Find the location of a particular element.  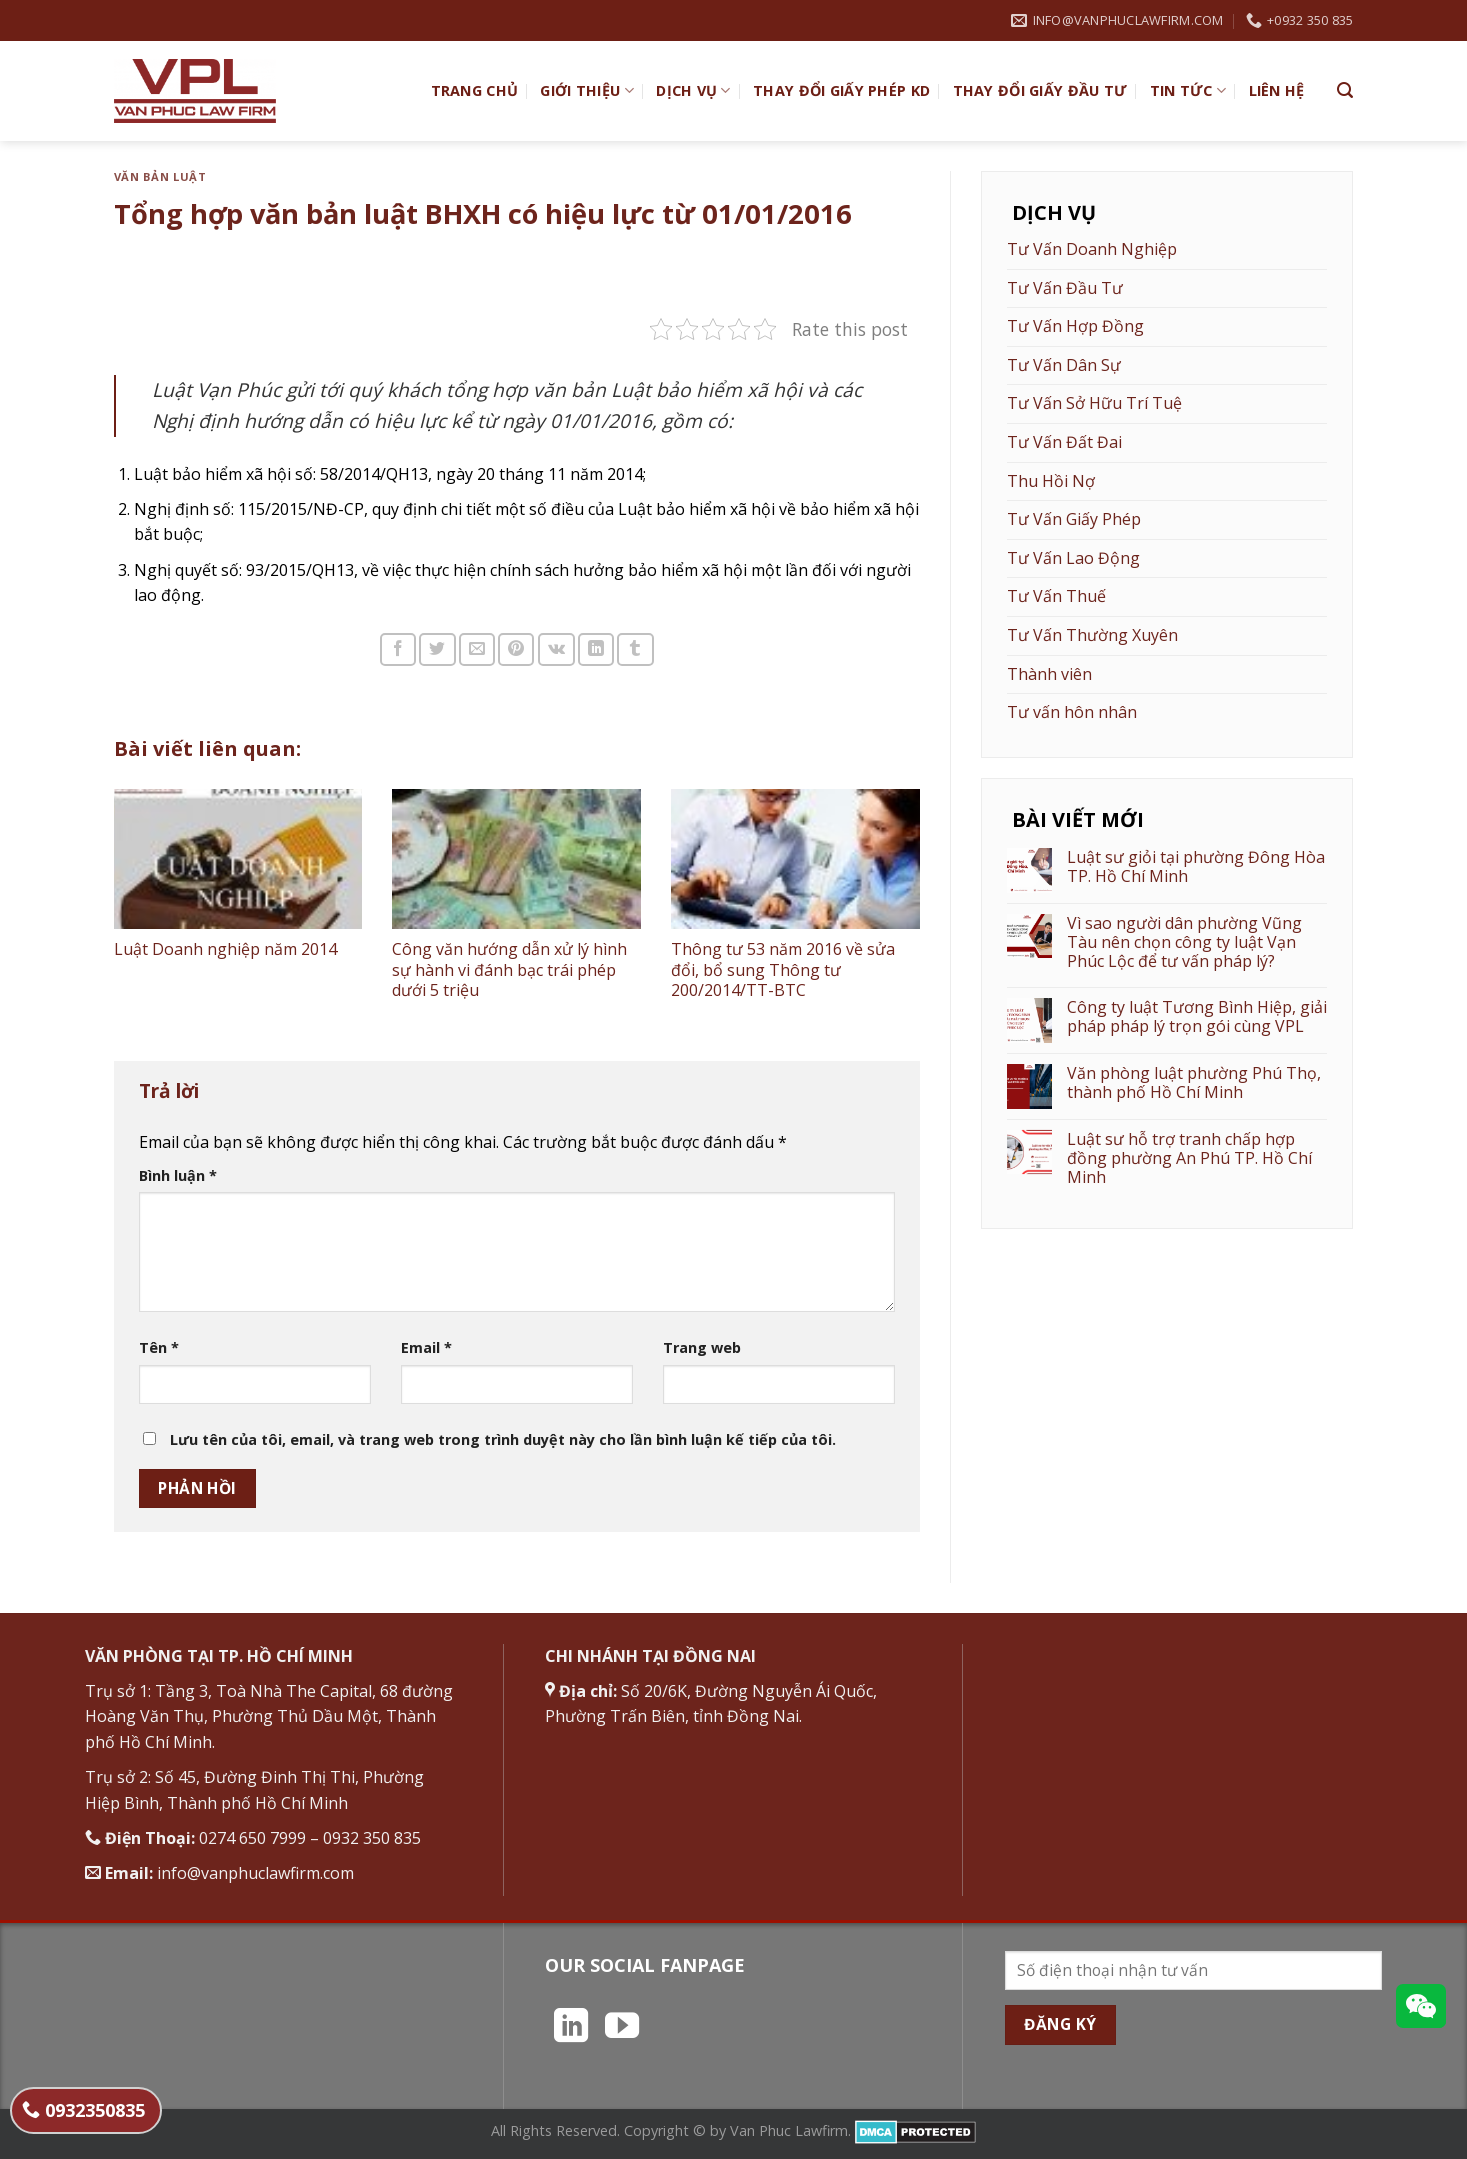

Thành viên is located at coordinates (1049, 674).